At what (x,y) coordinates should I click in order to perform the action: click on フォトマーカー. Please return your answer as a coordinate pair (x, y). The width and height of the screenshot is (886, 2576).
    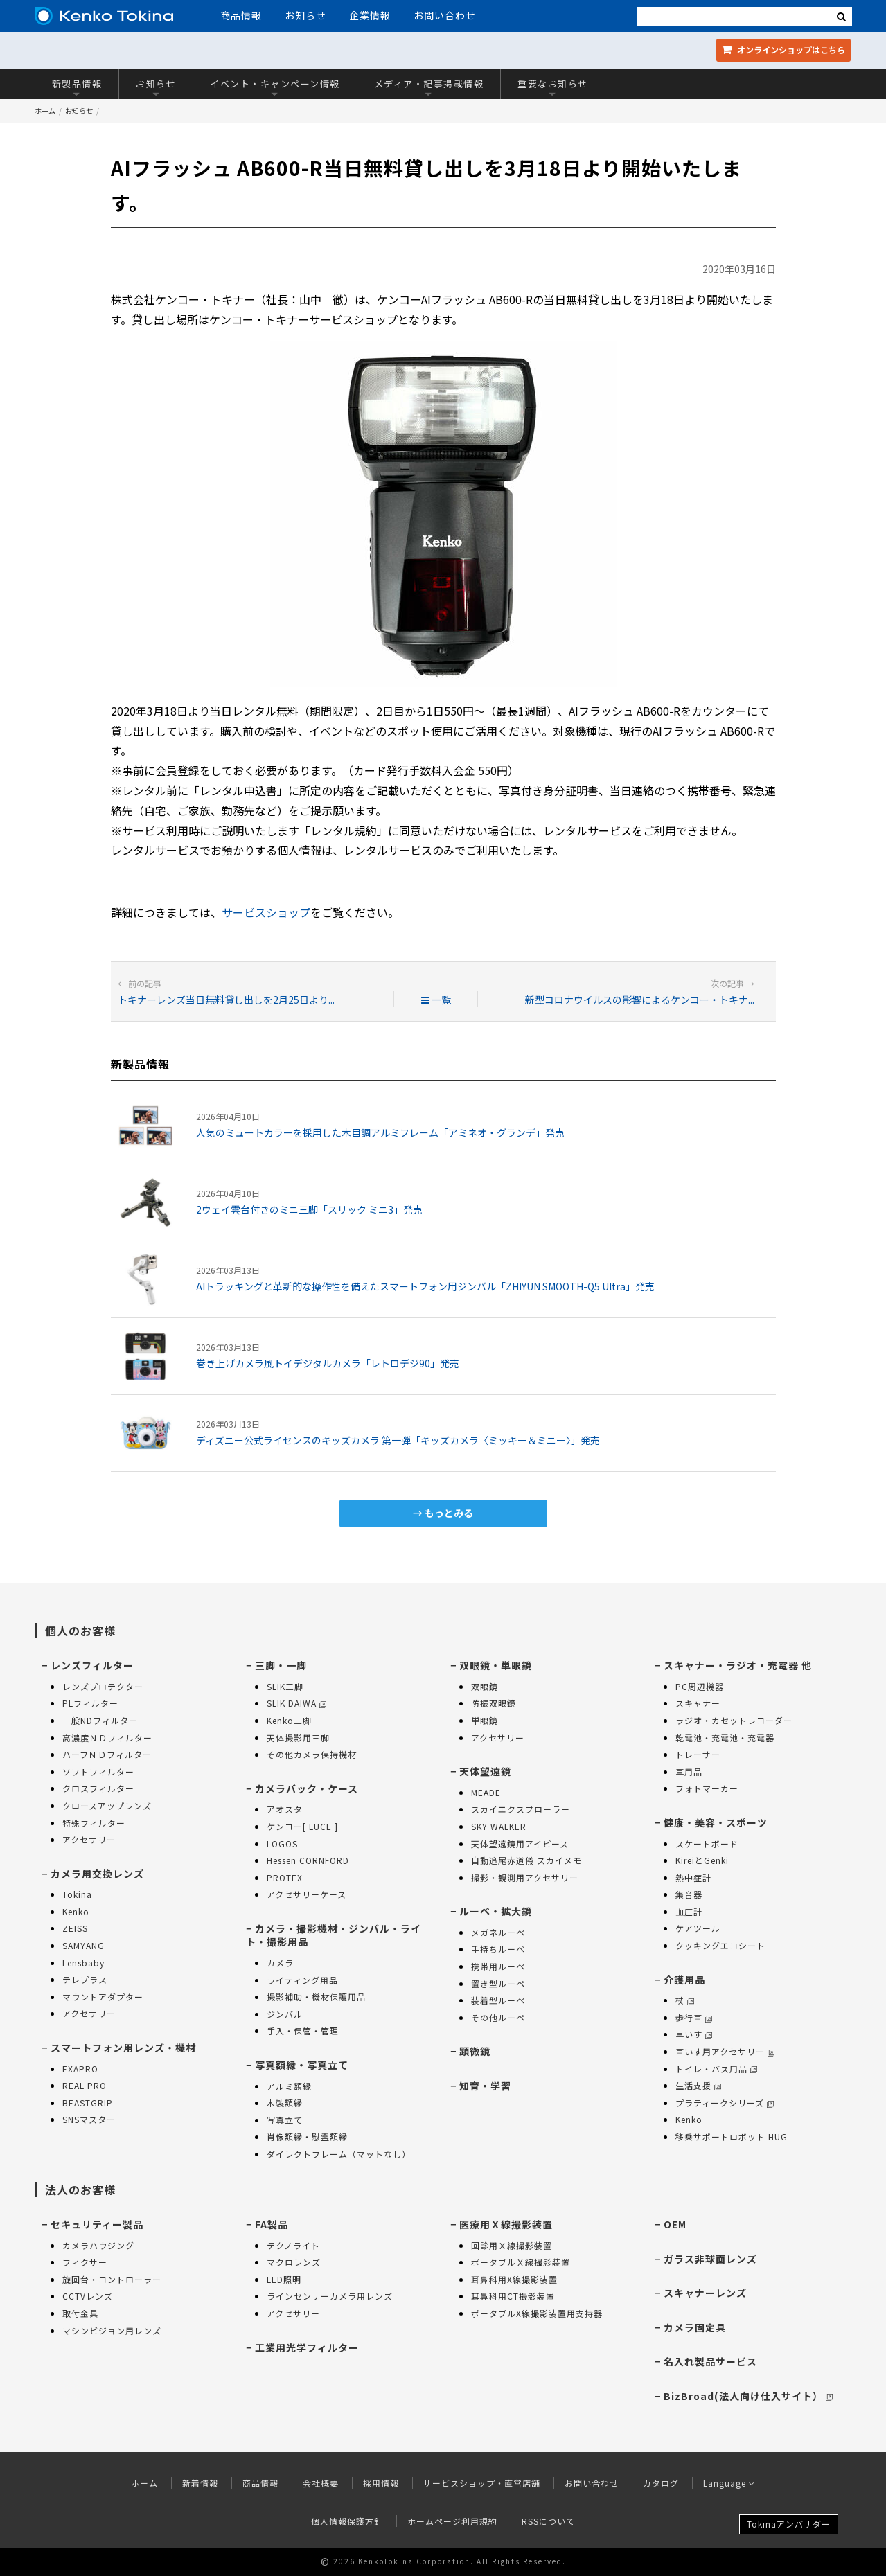
    Looking at the image, I should click on (706, 1788).